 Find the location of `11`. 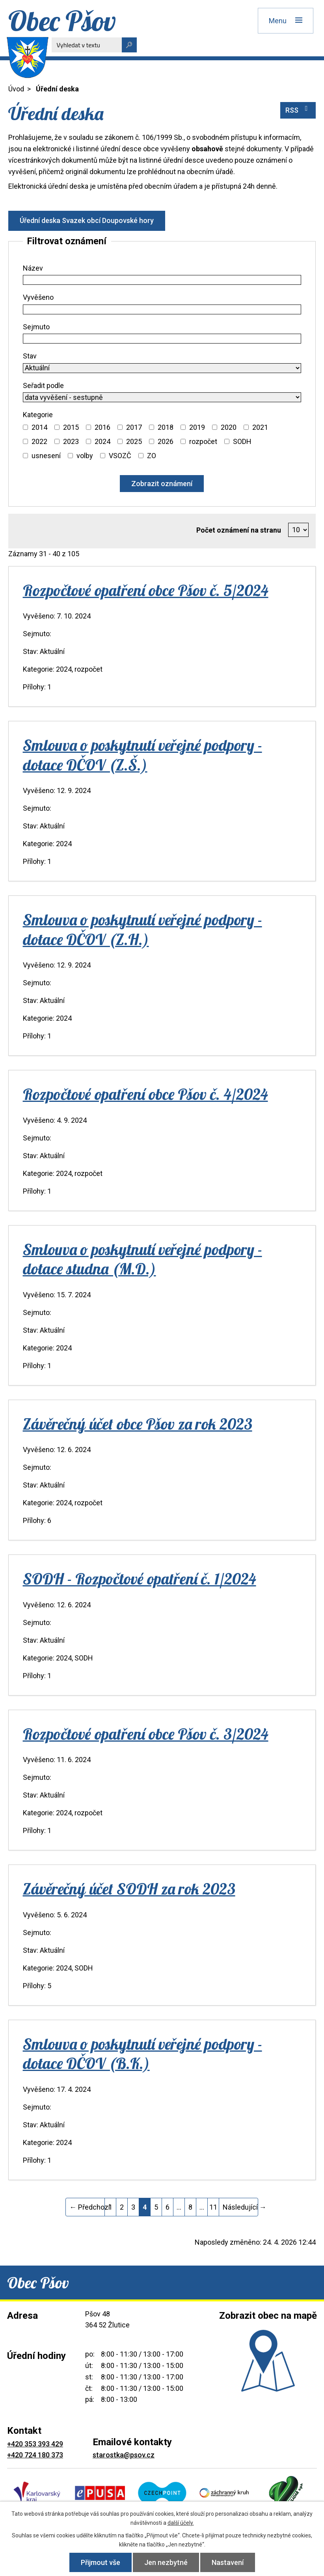

11 is located at coordinates (213, 2207).